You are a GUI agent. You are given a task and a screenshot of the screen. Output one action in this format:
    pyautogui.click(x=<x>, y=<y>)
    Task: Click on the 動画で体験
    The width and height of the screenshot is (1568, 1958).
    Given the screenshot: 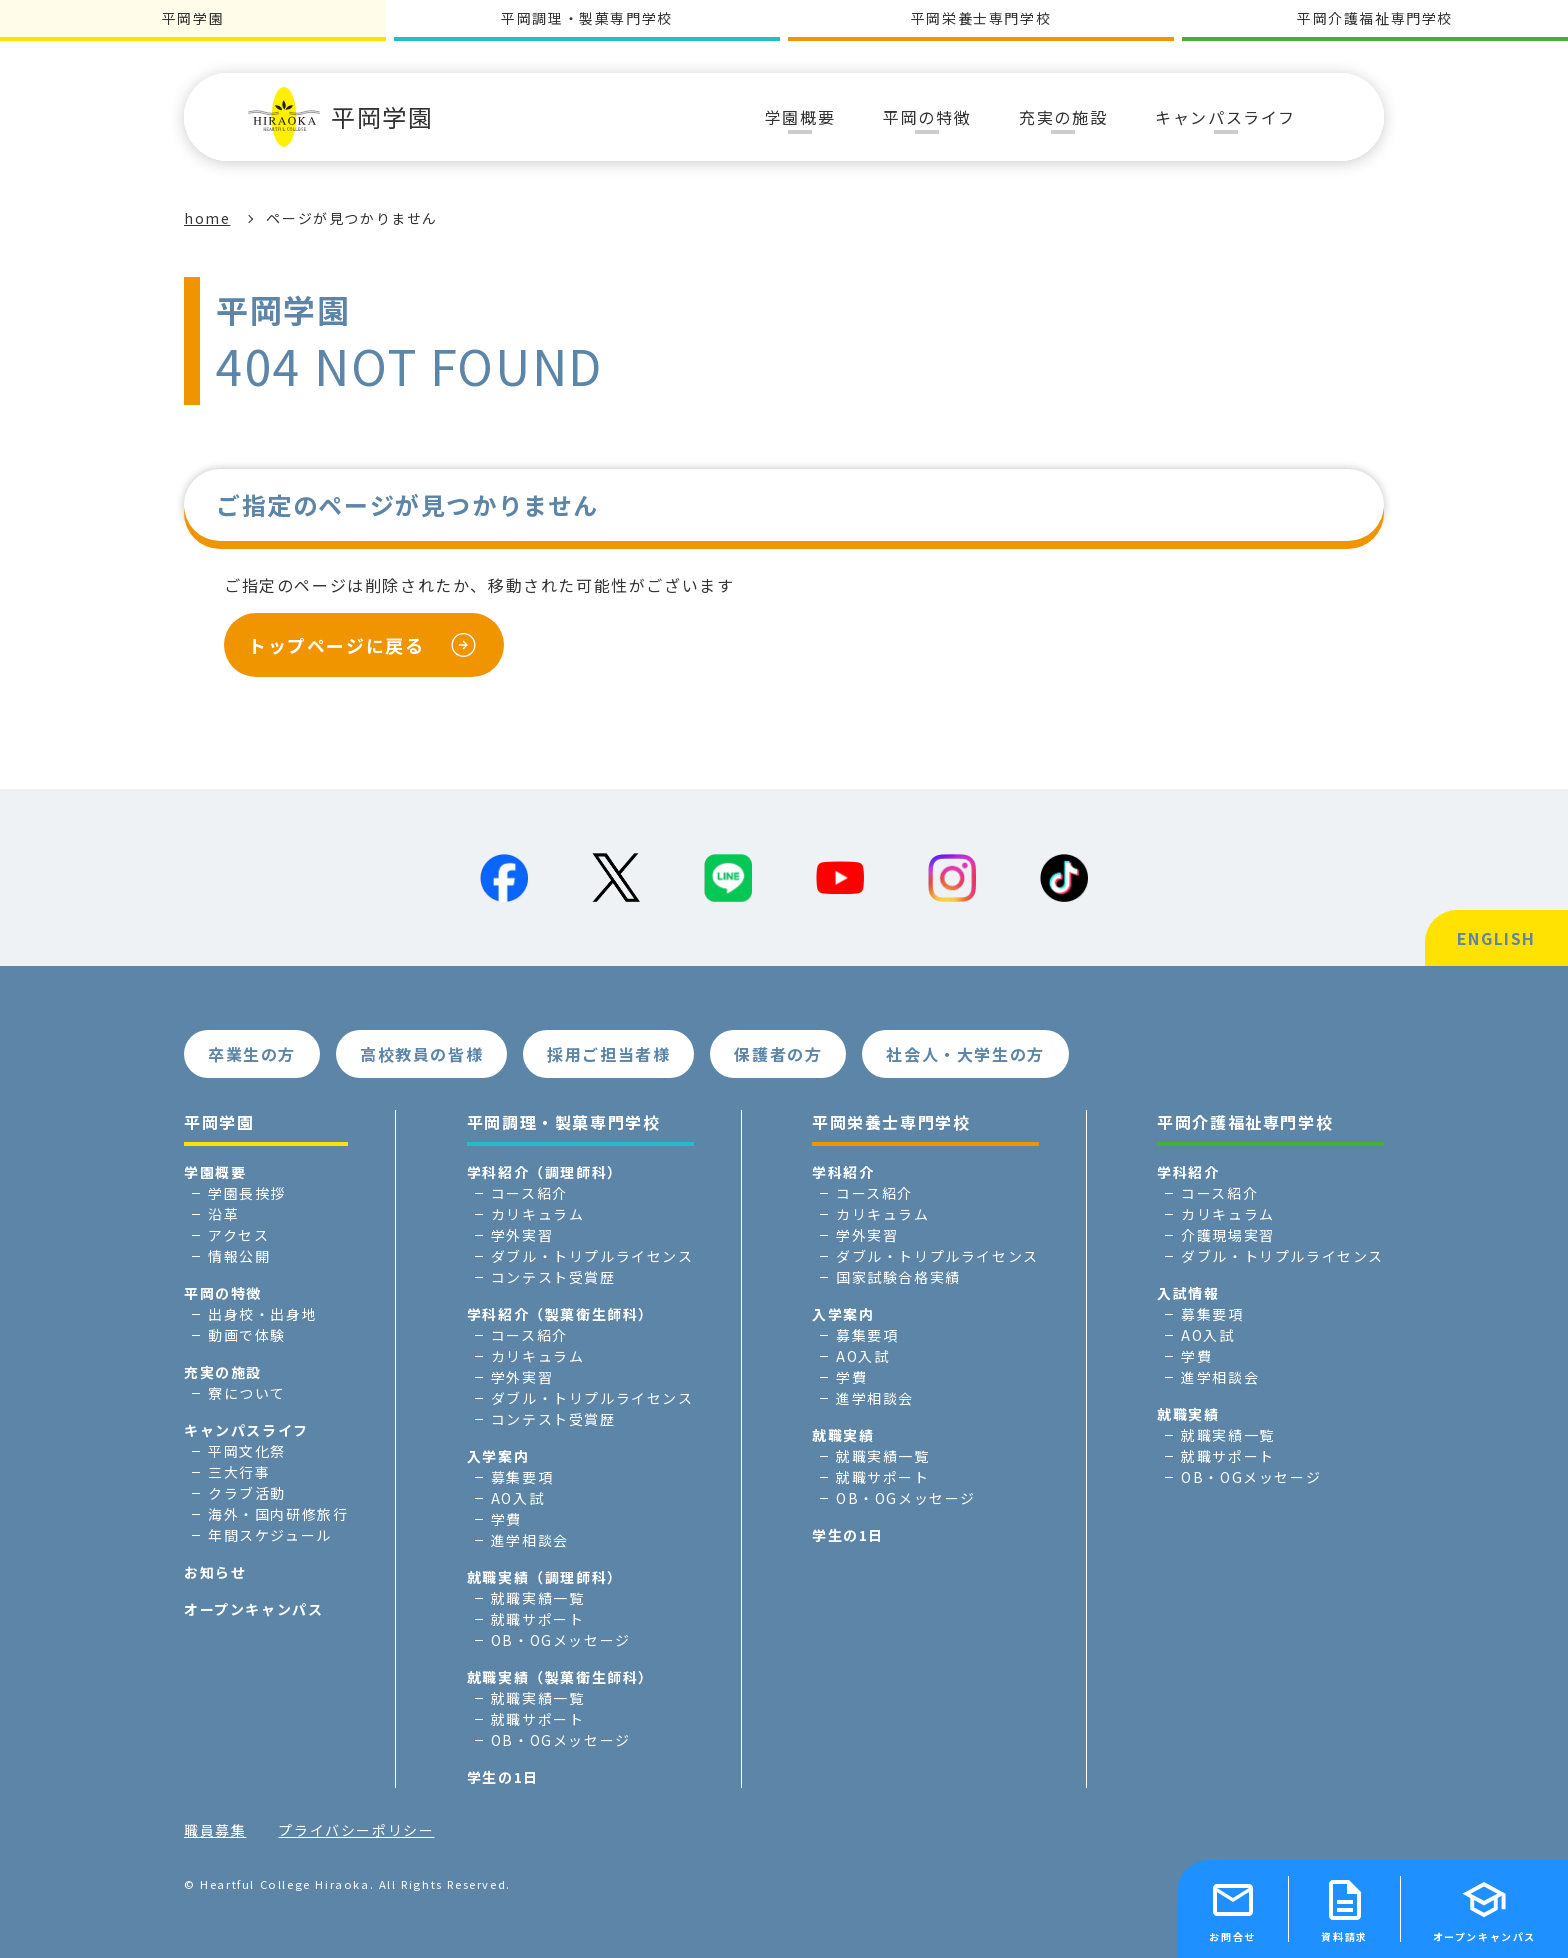 What is the action you would take?
    pyautogui.click(x=247, y=1335)
    